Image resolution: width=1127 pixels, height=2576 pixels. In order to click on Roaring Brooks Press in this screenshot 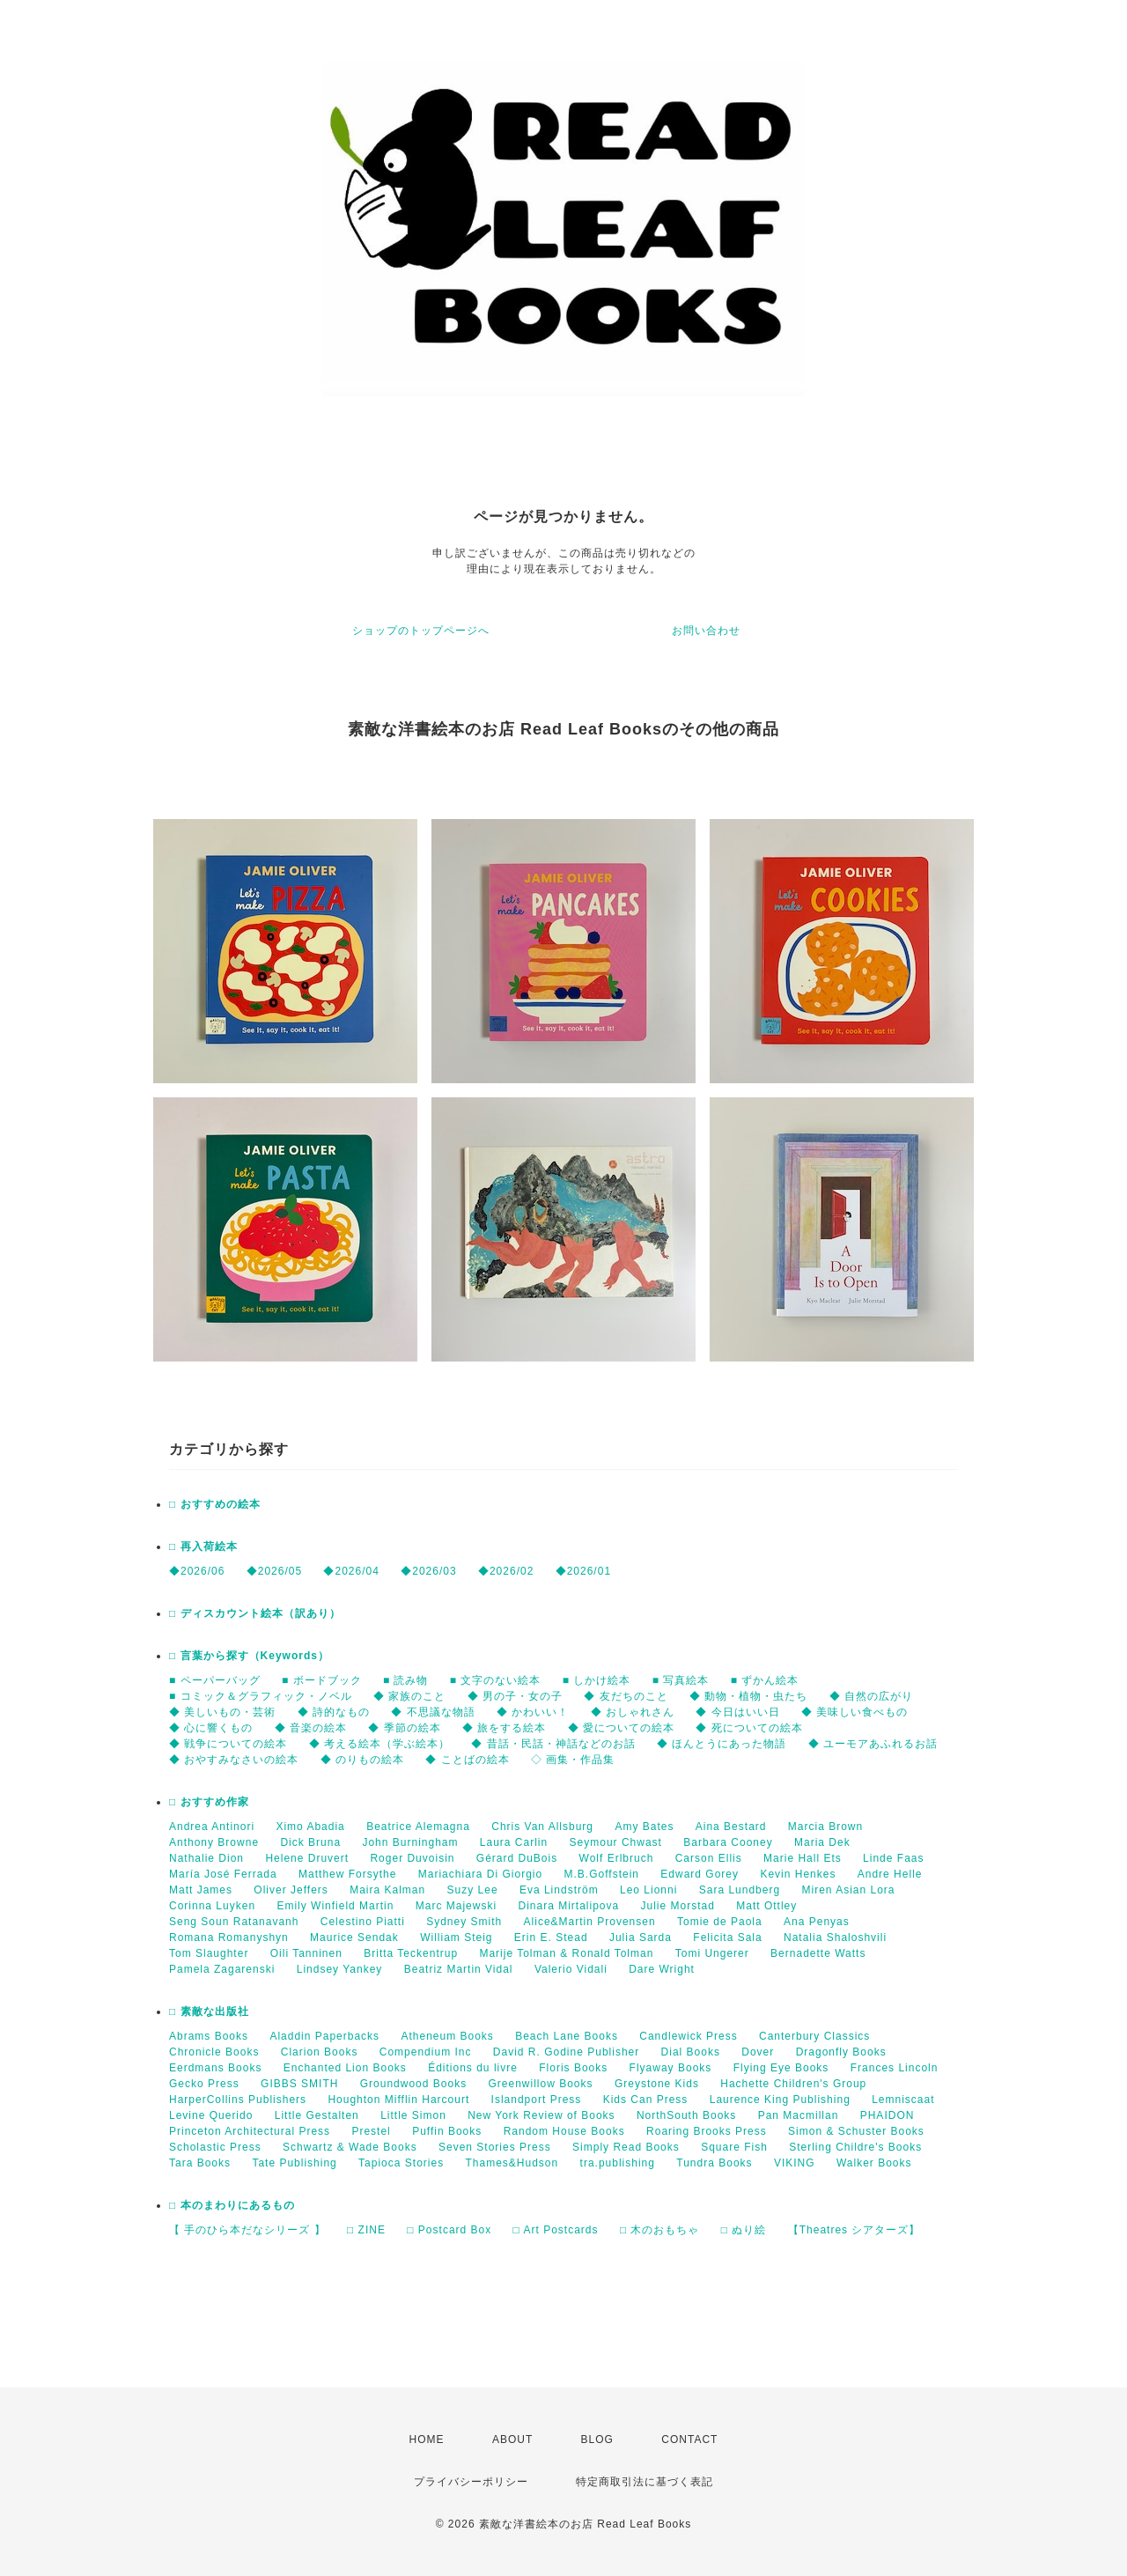, I will do `click(706, 2131)`.